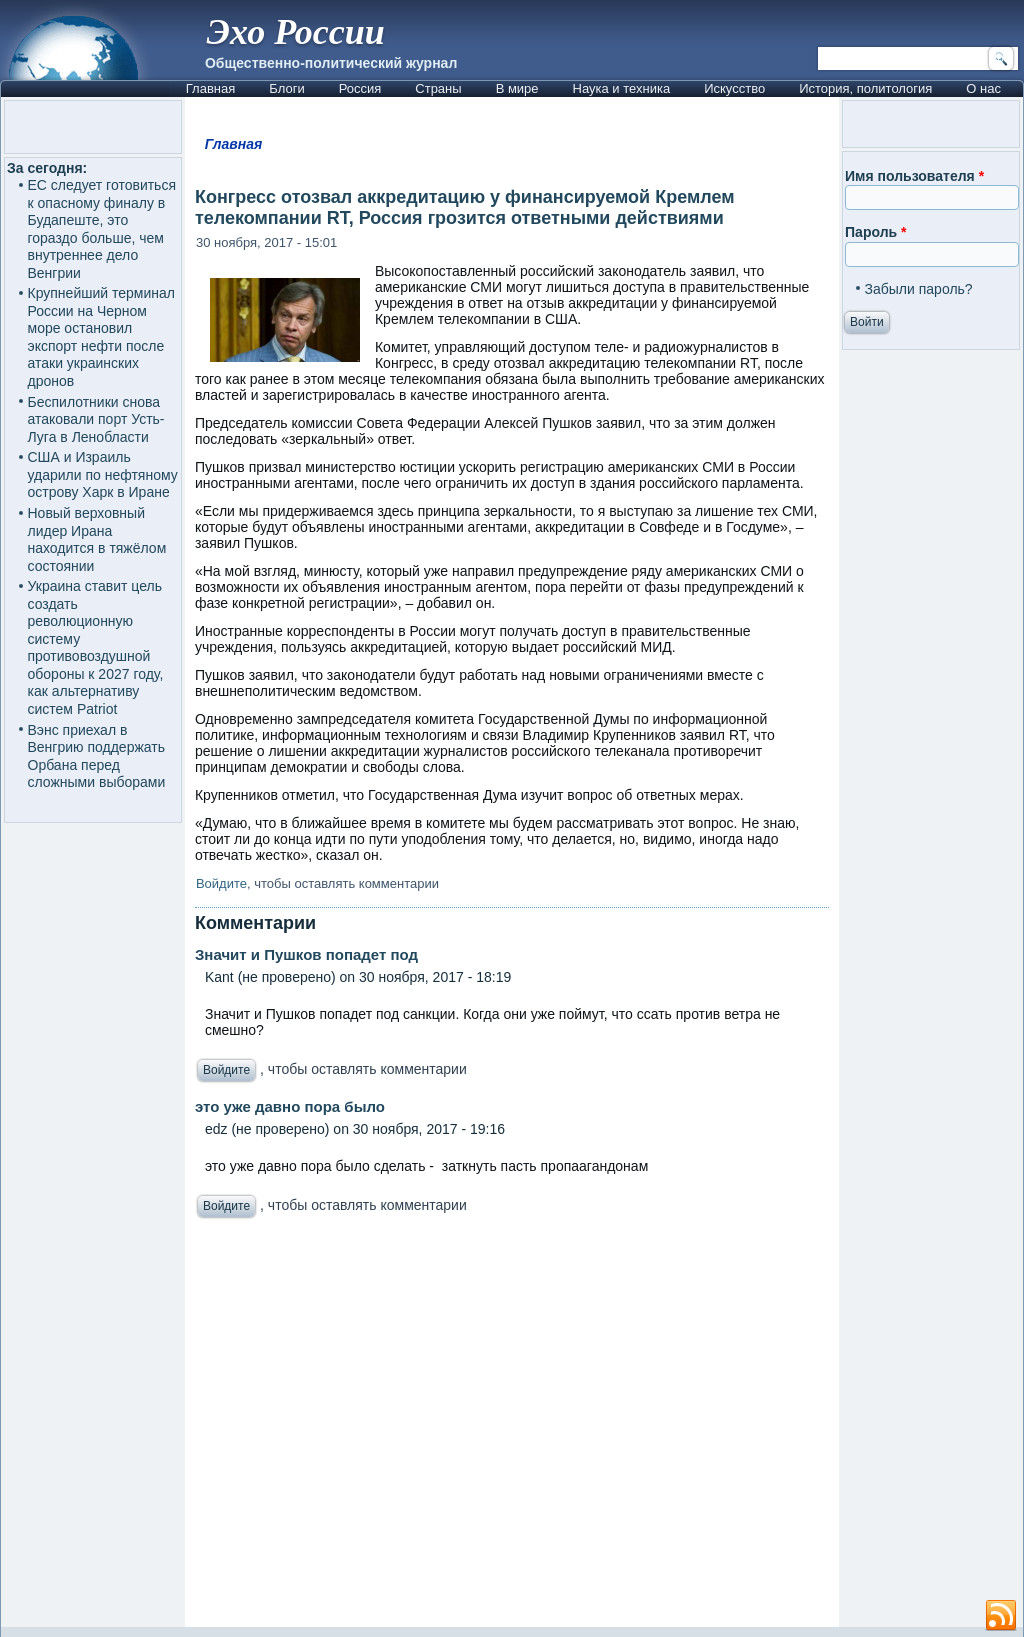 The width and height of the screenshot is (1024, 1637). I want to click on Главная, so click(210, 88).